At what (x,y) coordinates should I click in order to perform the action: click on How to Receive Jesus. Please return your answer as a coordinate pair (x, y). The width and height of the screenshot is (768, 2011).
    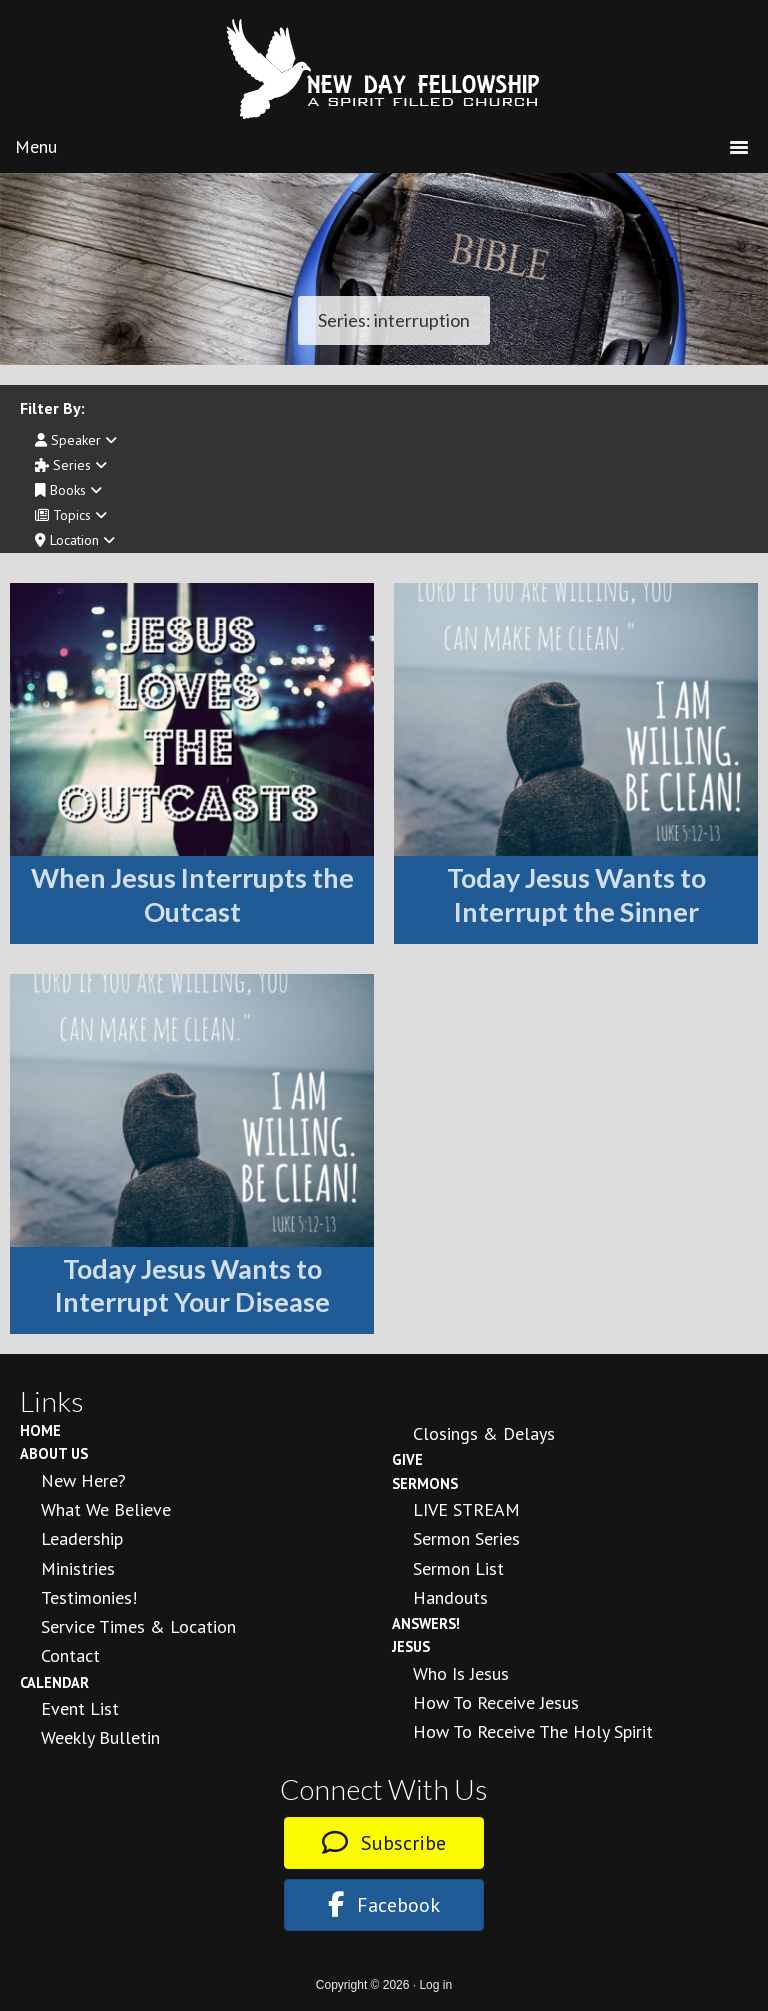
    Looking at the image, I should click on (496, 1702).